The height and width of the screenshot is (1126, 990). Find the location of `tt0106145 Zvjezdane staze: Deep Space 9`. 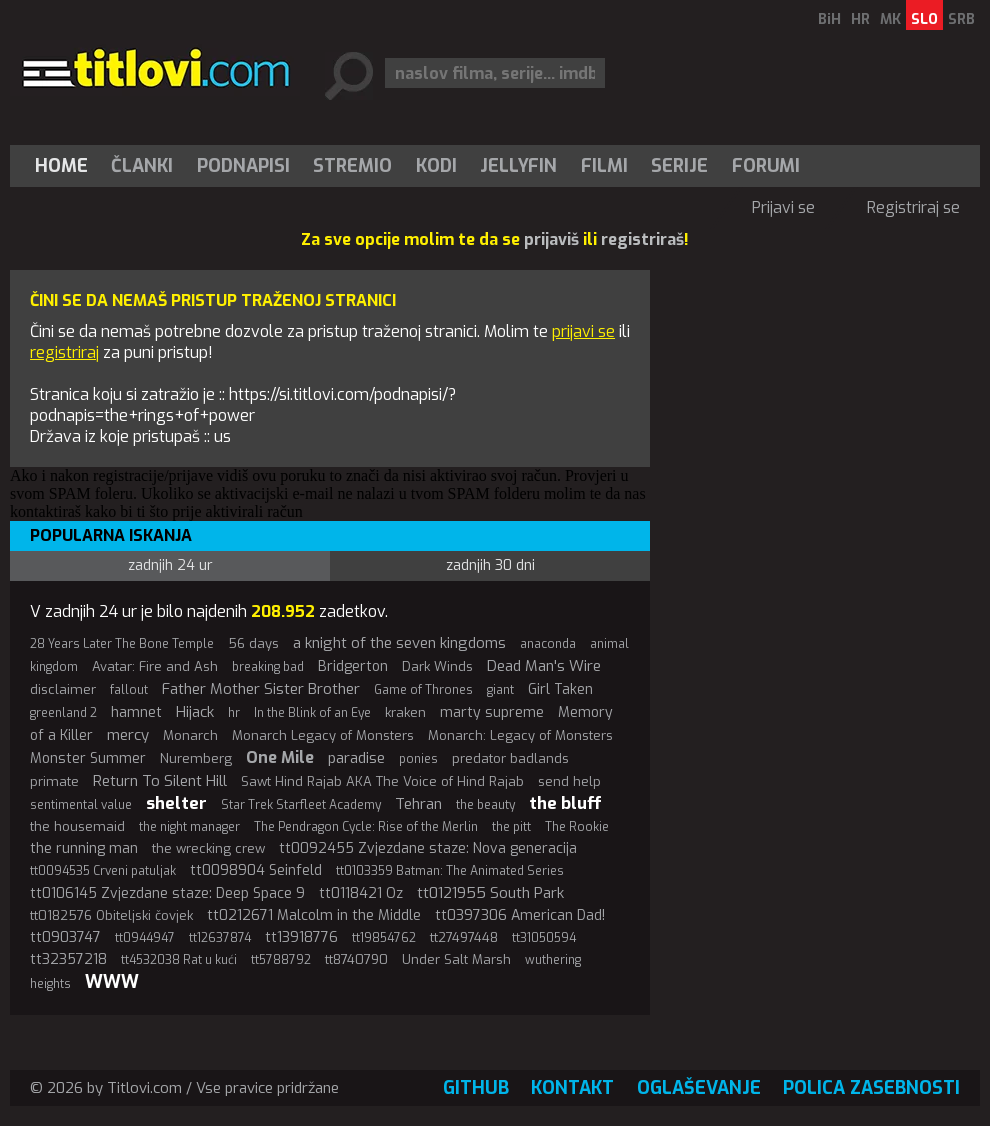

tt0106145 Zvjezdane staze: Deep Space 9 is located at coordinates (167, 893).